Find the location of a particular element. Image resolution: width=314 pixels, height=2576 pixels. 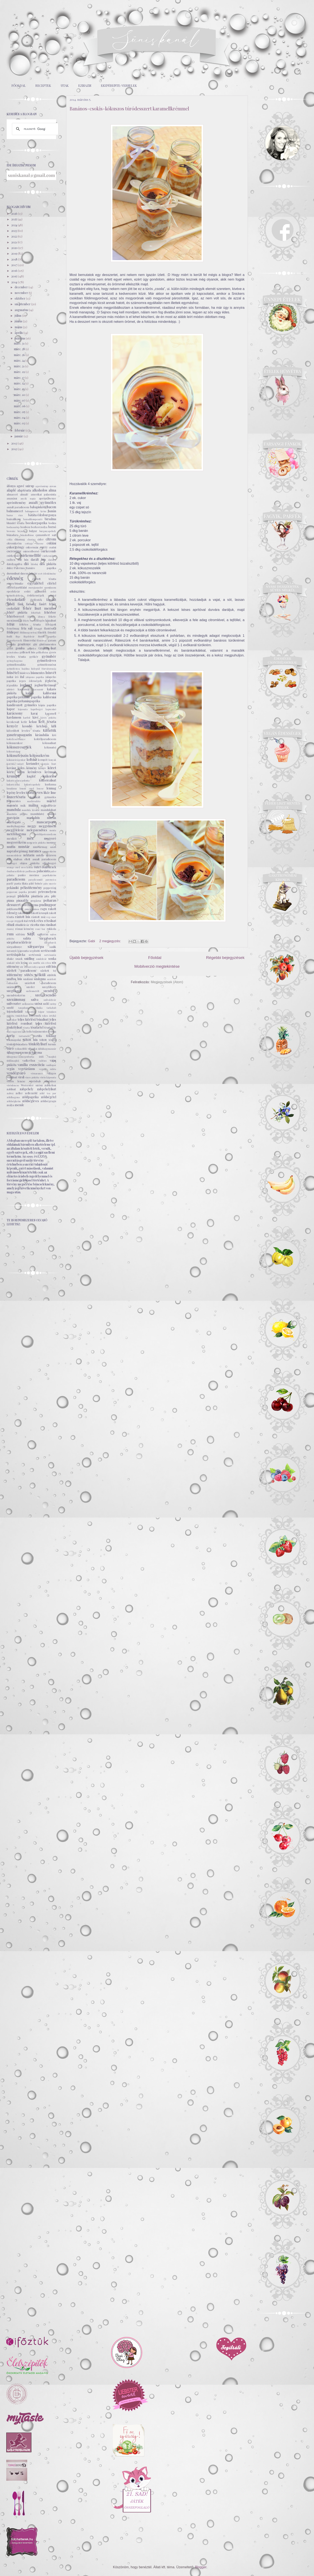

áfonya is located at coordinates (11, 486).